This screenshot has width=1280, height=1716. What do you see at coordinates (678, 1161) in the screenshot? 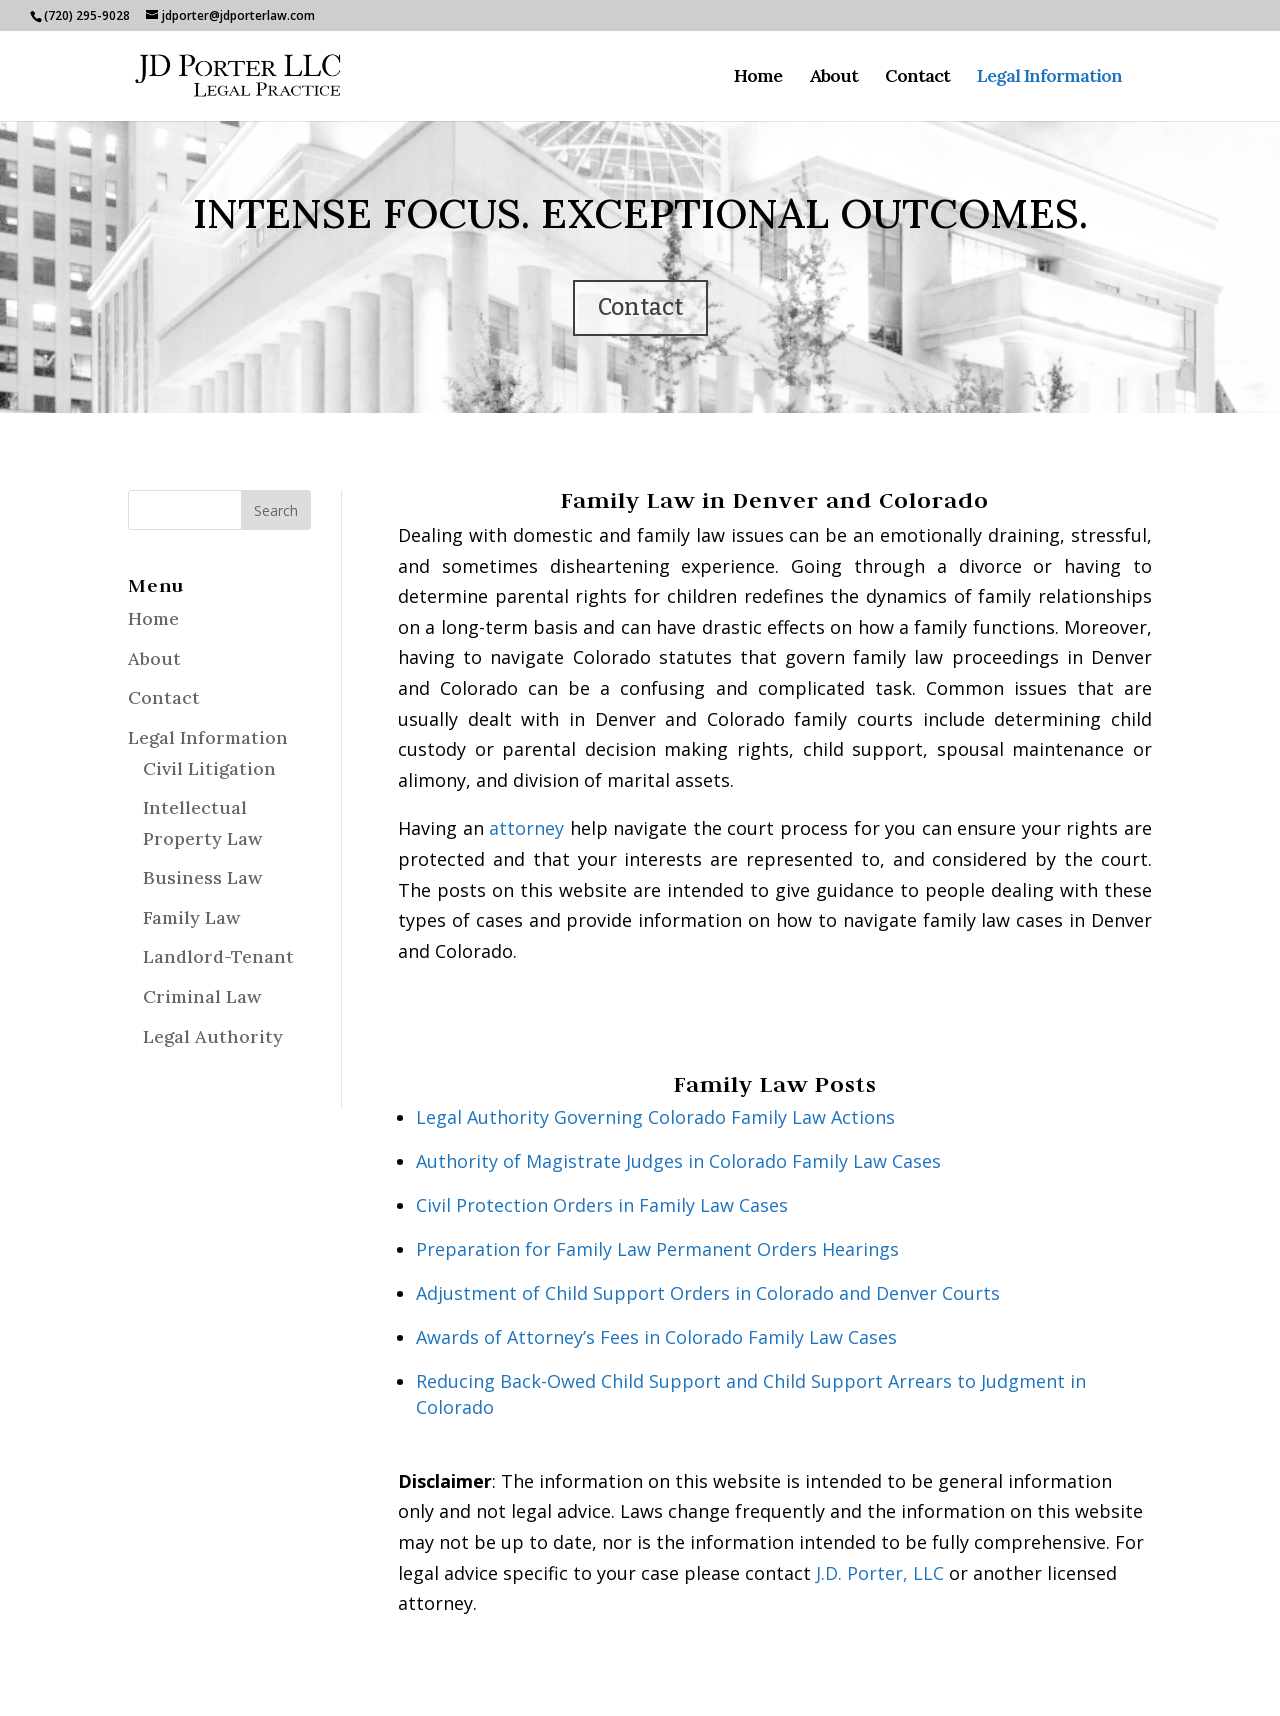
I see `Authority of Magistrate Judges in Colorado Family Law Cases` at bounding box center [678, 1161].